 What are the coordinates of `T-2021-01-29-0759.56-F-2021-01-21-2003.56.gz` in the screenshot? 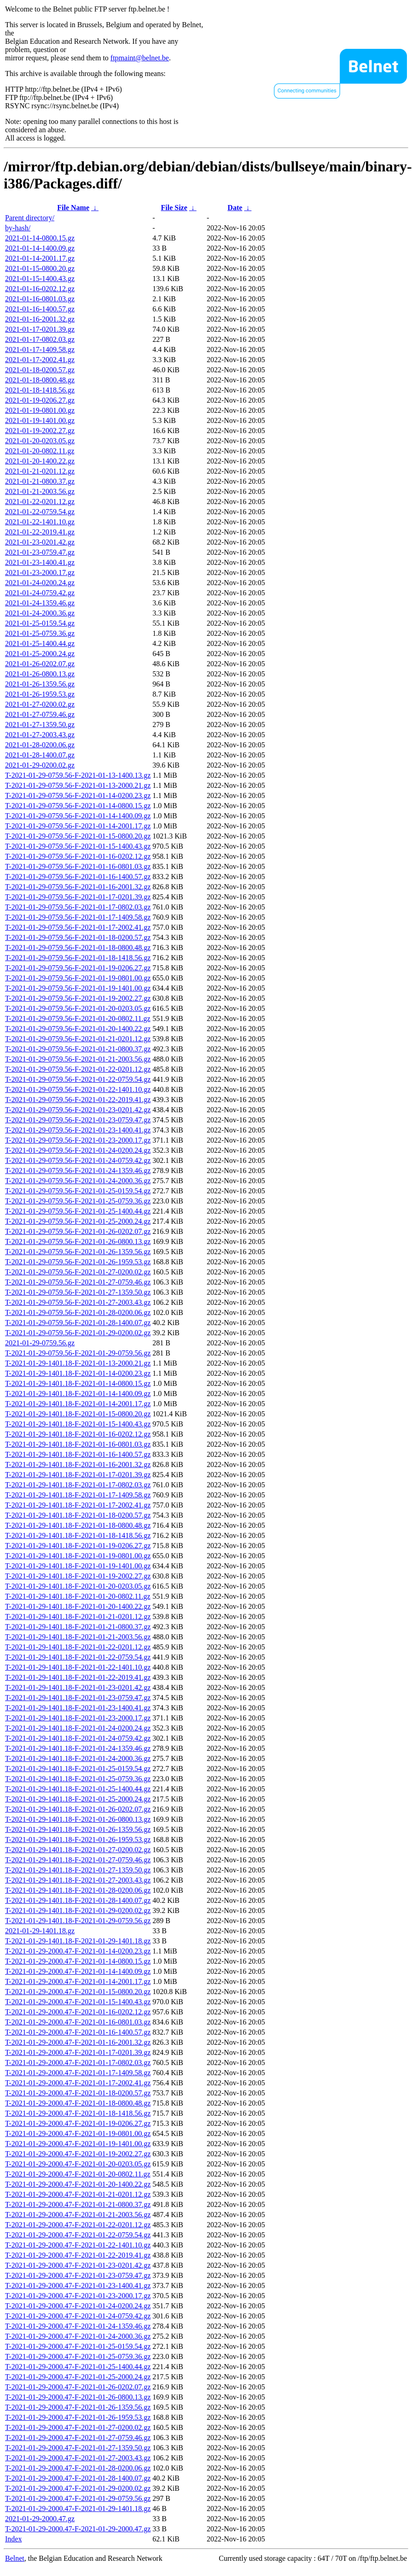 It's located at (78, 1059).